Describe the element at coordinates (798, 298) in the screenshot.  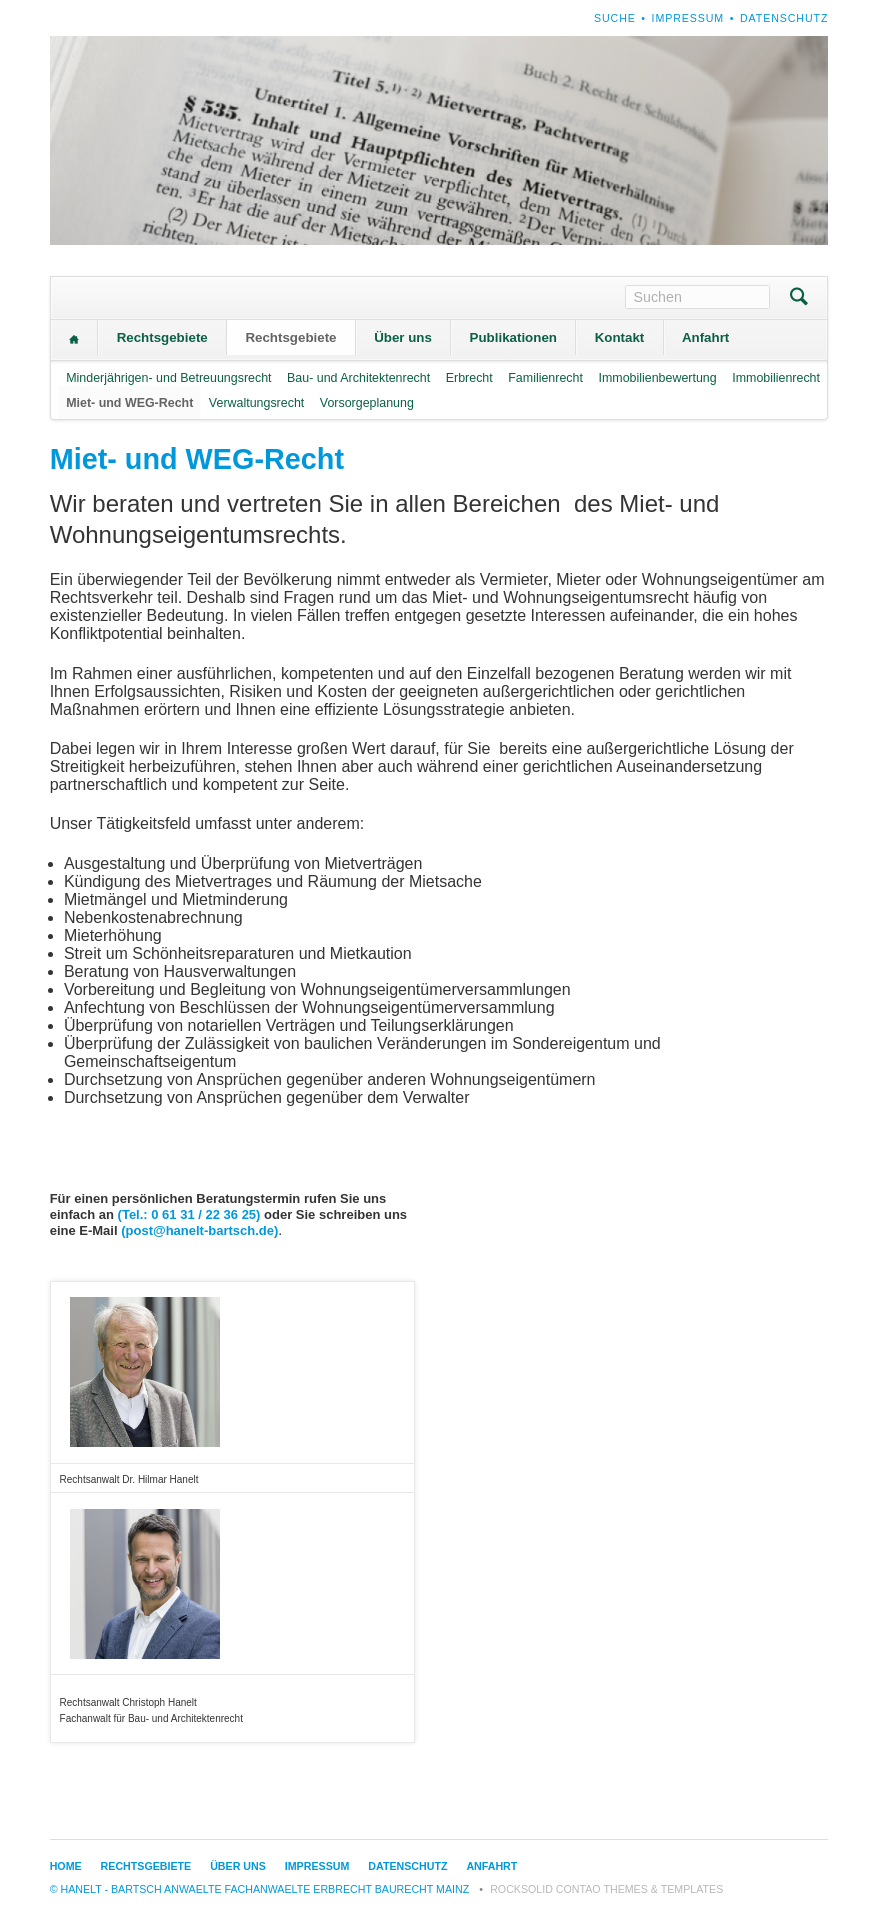
I see `Suchen` at that location.